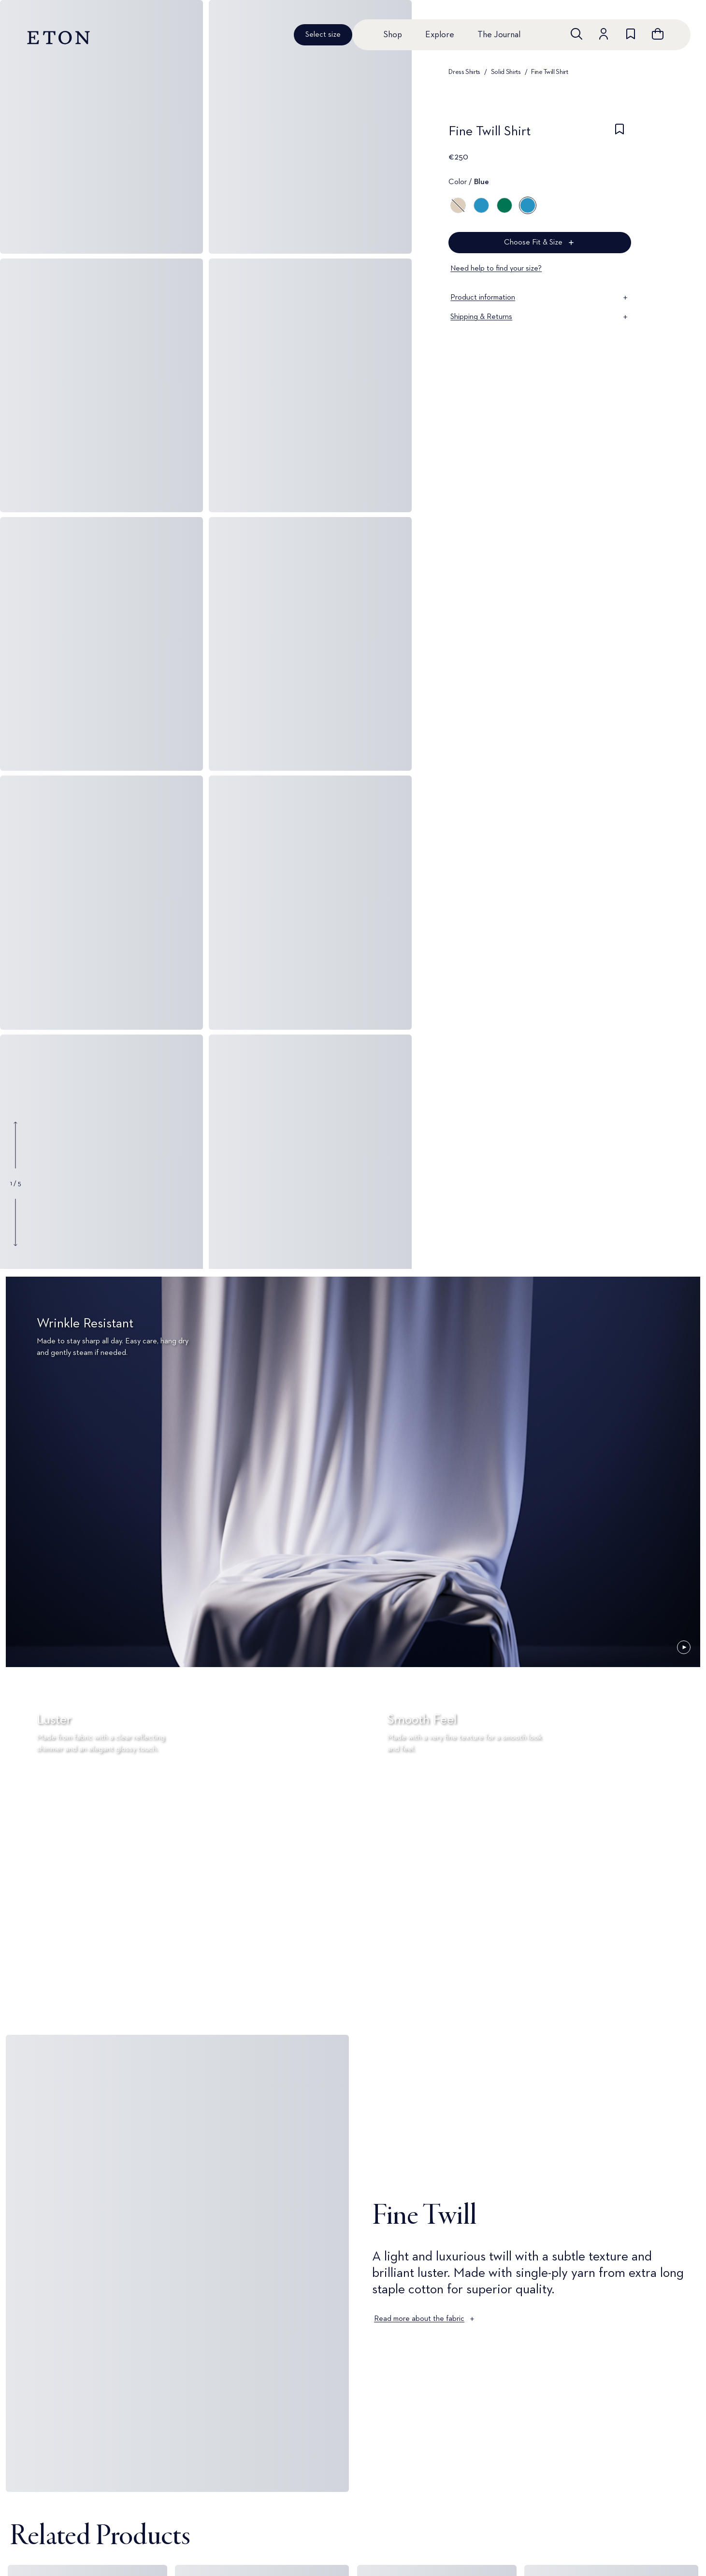  What do you see at coordinates (425, 2319) in the screenshot?
I see `Read more about the fabric` at bounding box center [425, 2319].